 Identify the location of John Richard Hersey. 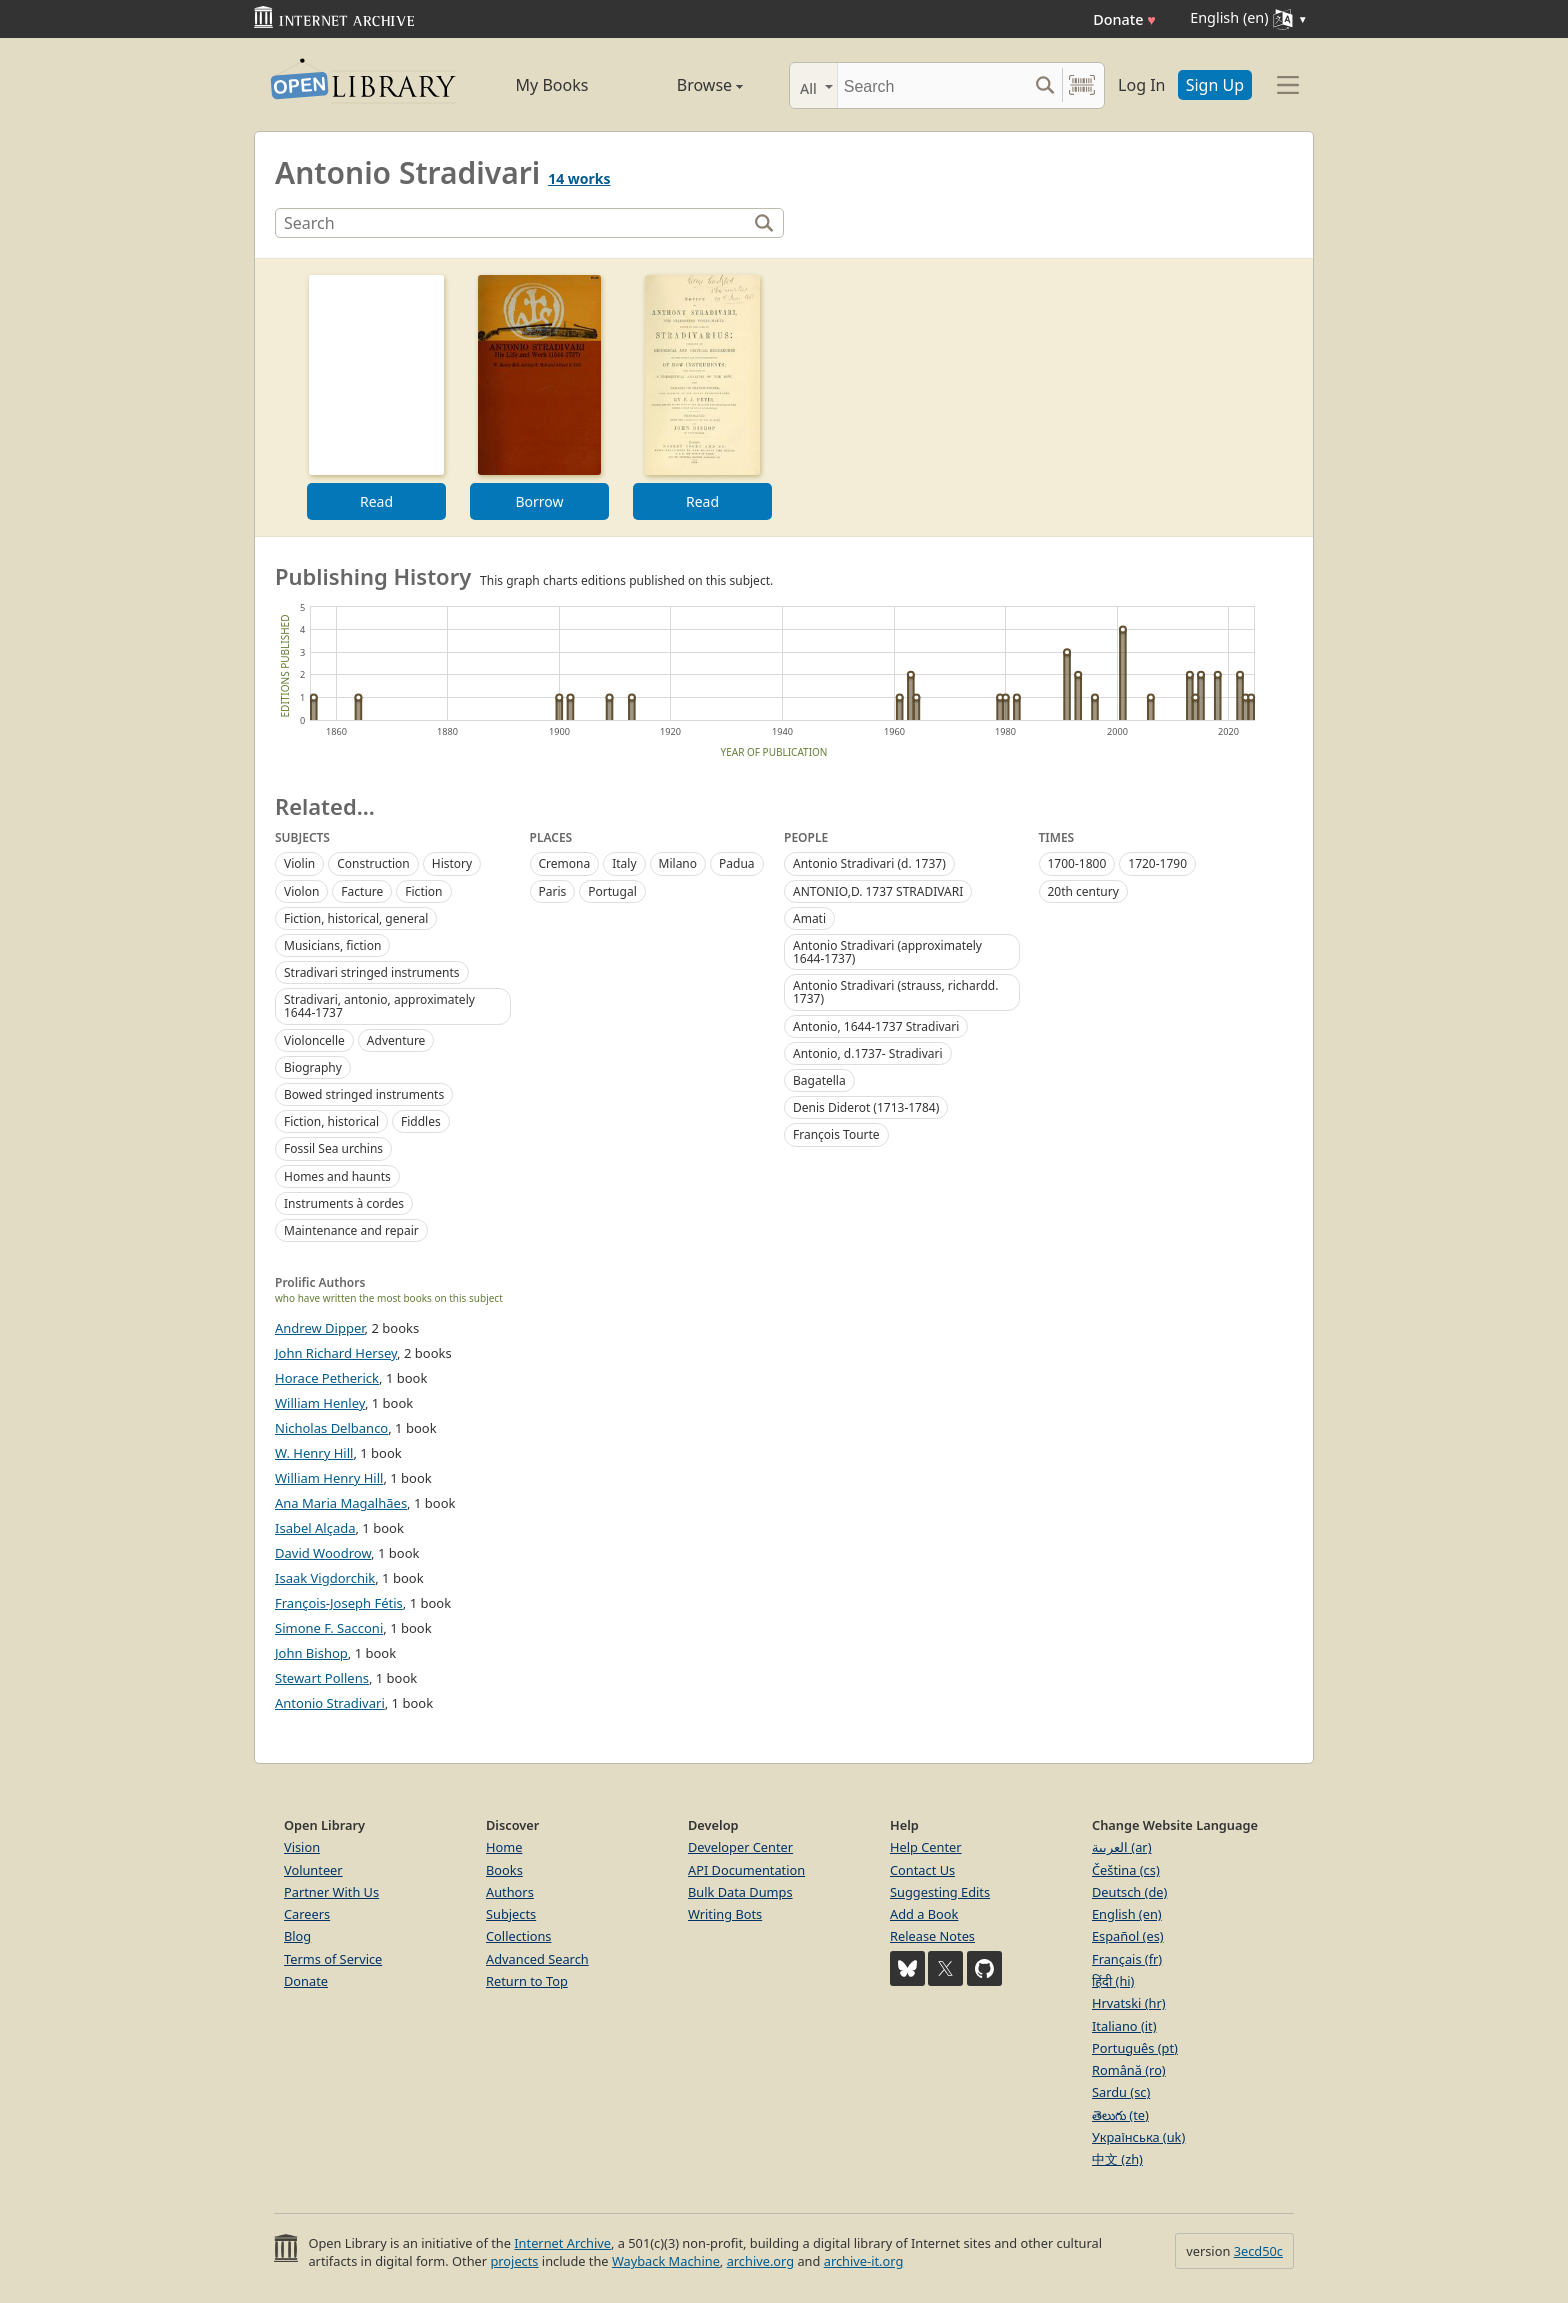
(336, 1353).